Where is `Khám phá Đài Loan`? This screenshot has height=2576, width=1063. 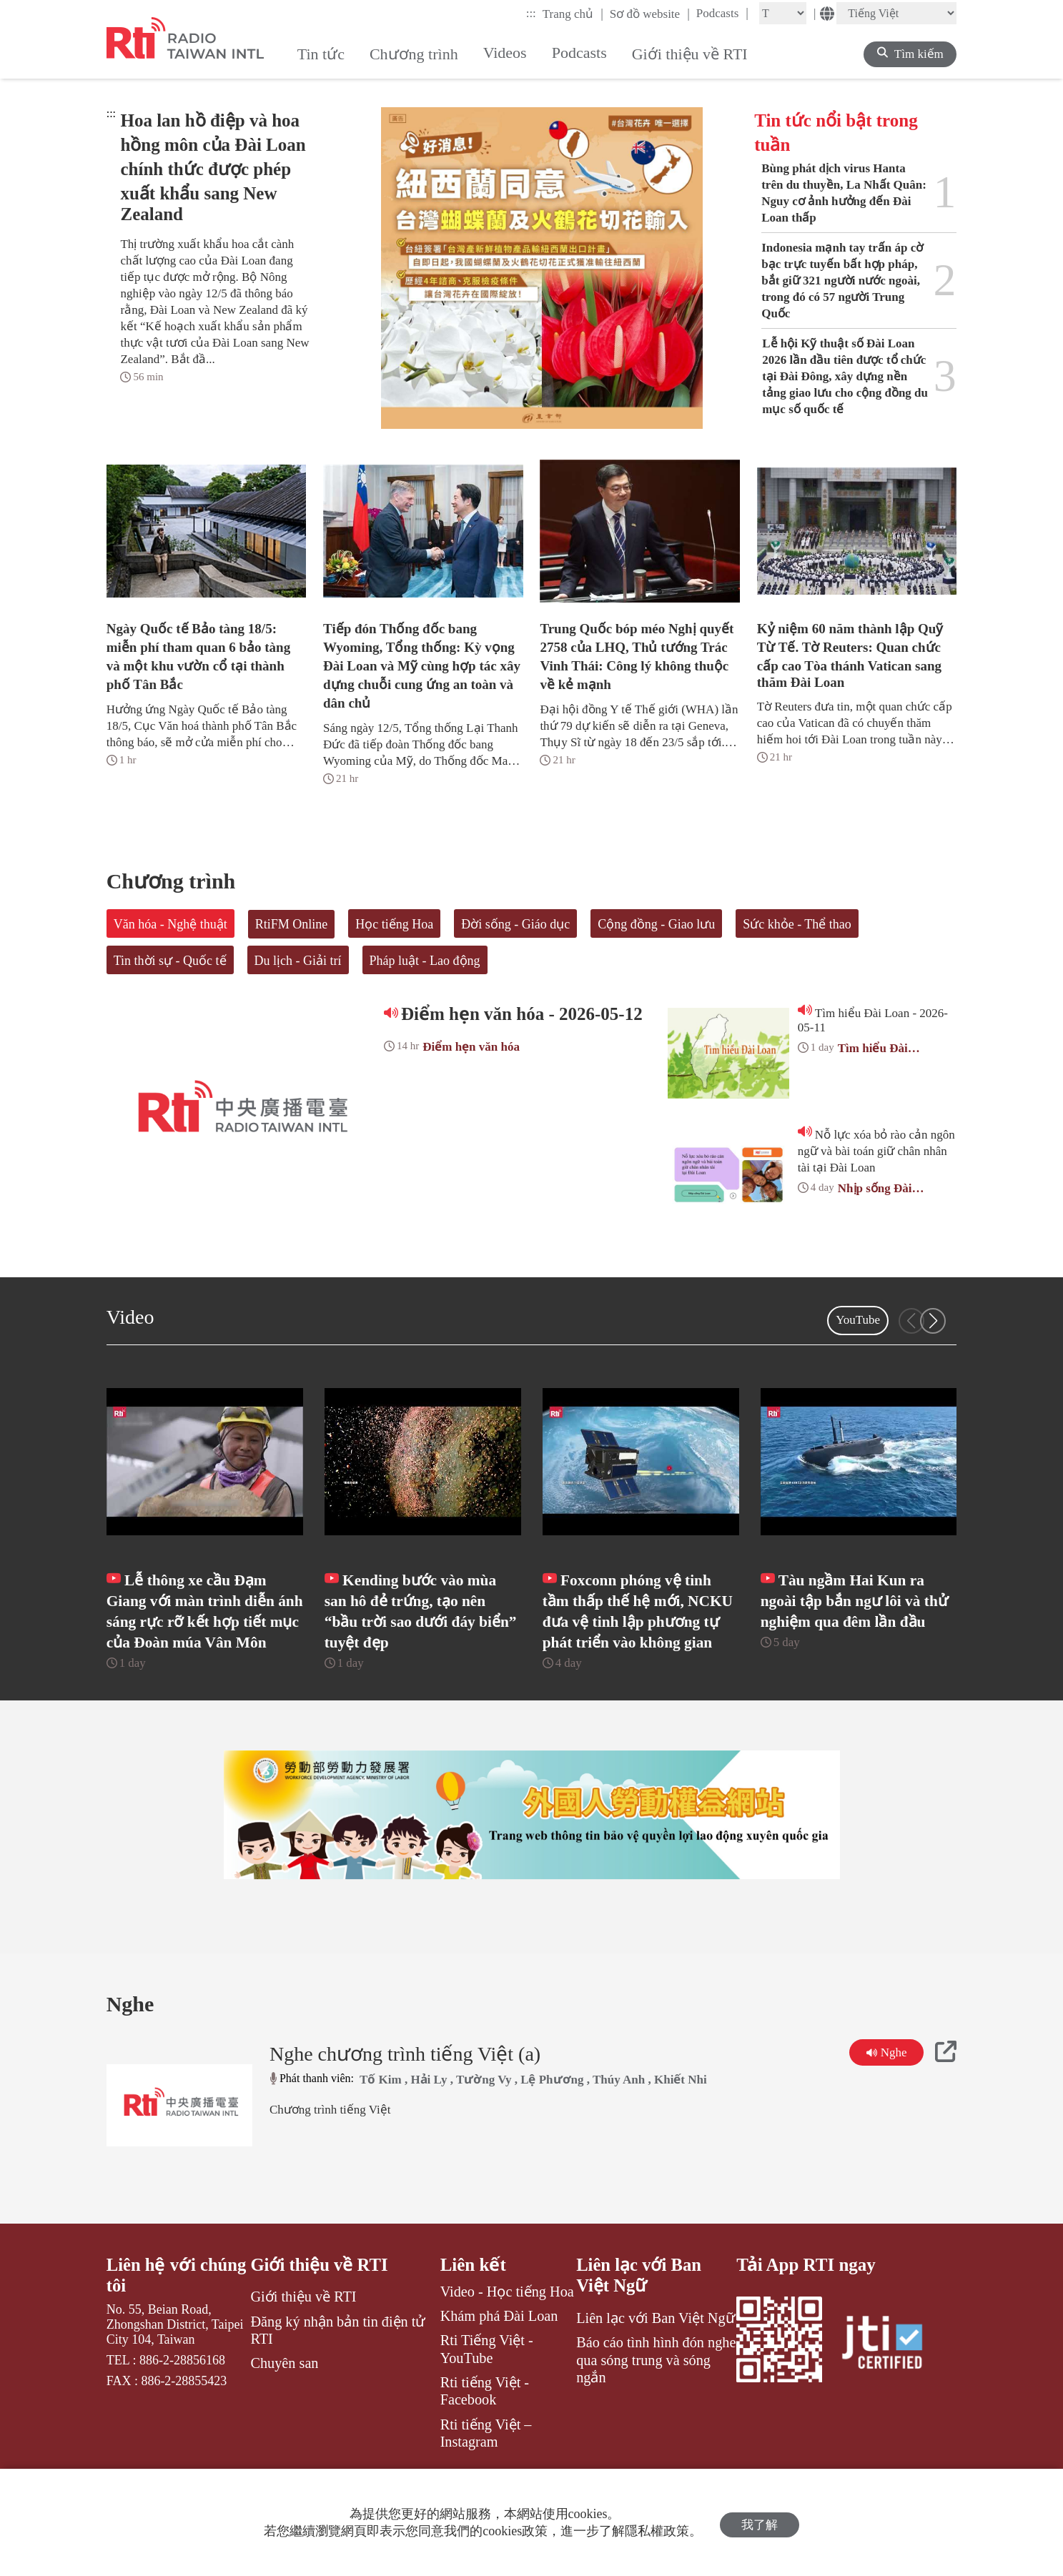 Khám phá Đài Loan is located at coordinates (499, 2359).